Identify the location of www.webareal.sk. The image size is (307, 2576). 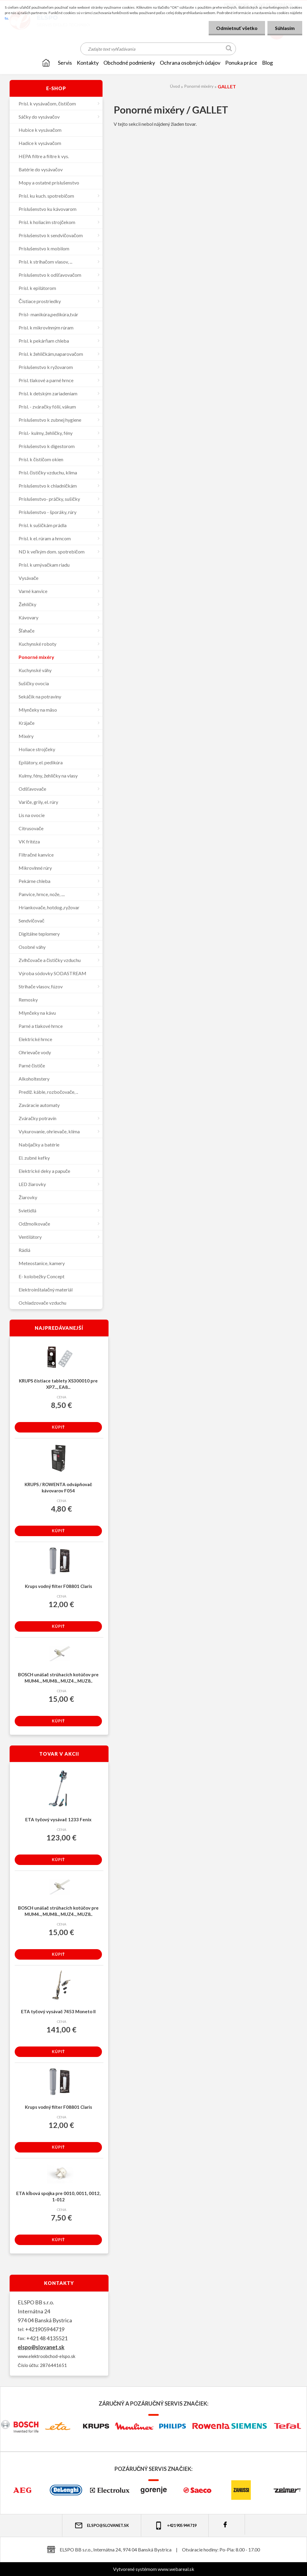
(176, 2569).